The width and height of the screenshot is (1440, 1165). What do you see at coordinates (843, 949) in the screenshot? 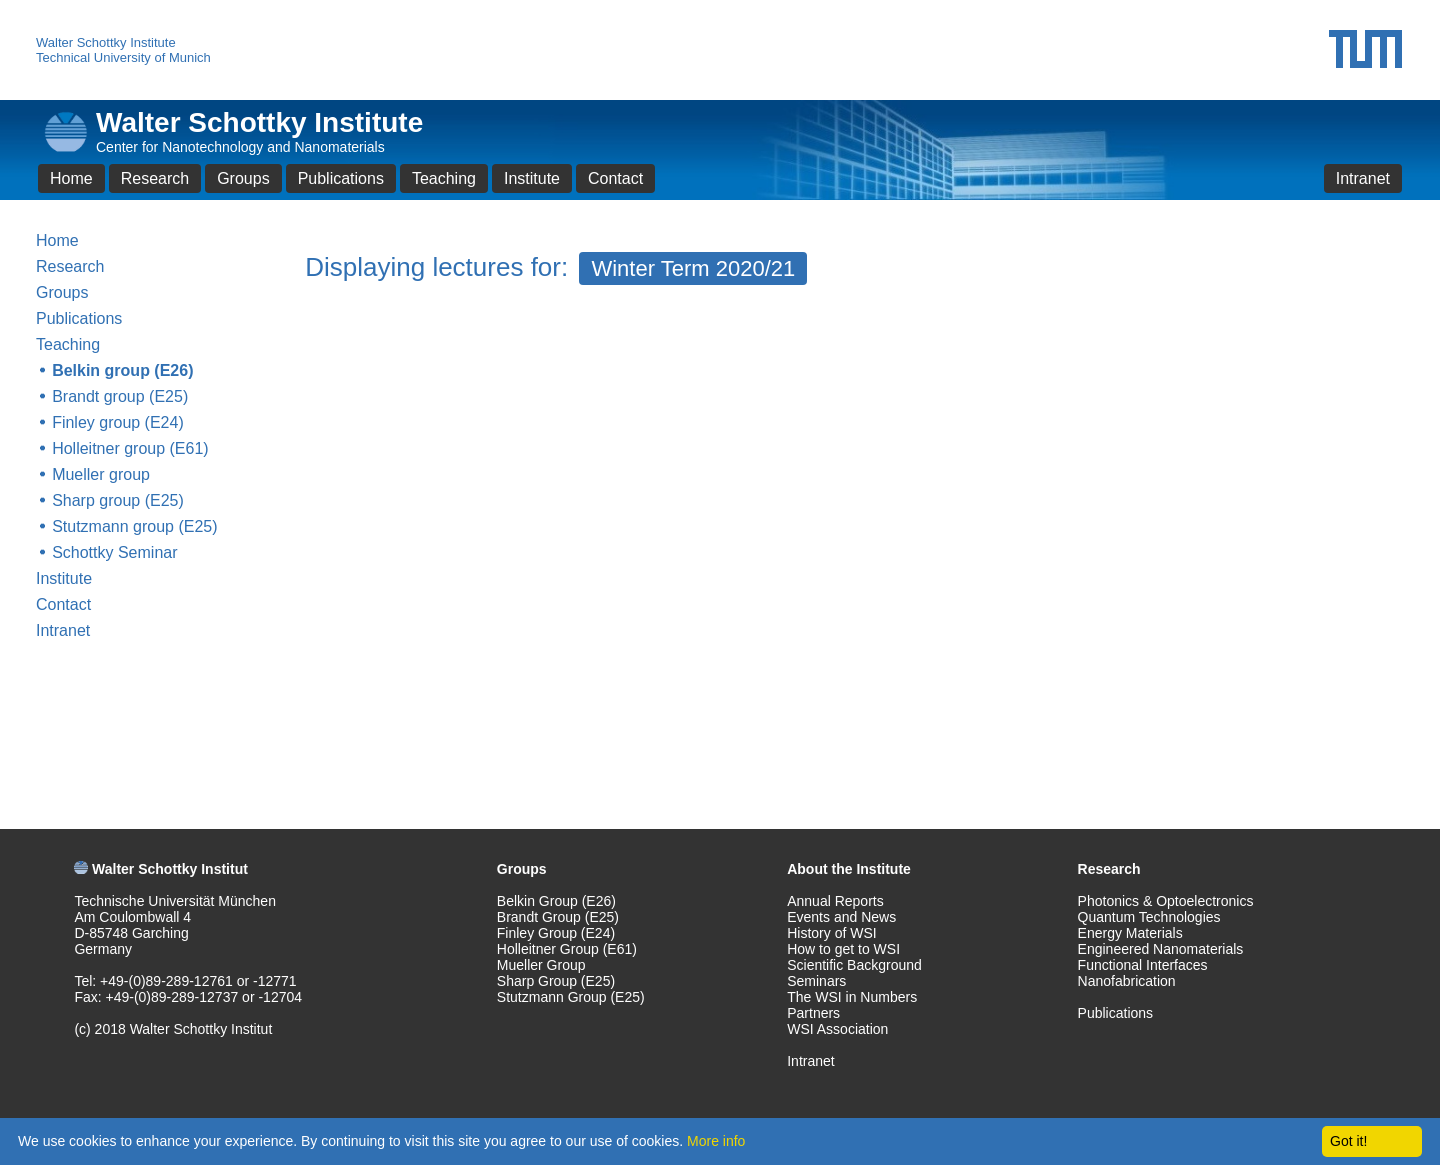
I see `How to get to WSI` at bounding box center [843, 949].